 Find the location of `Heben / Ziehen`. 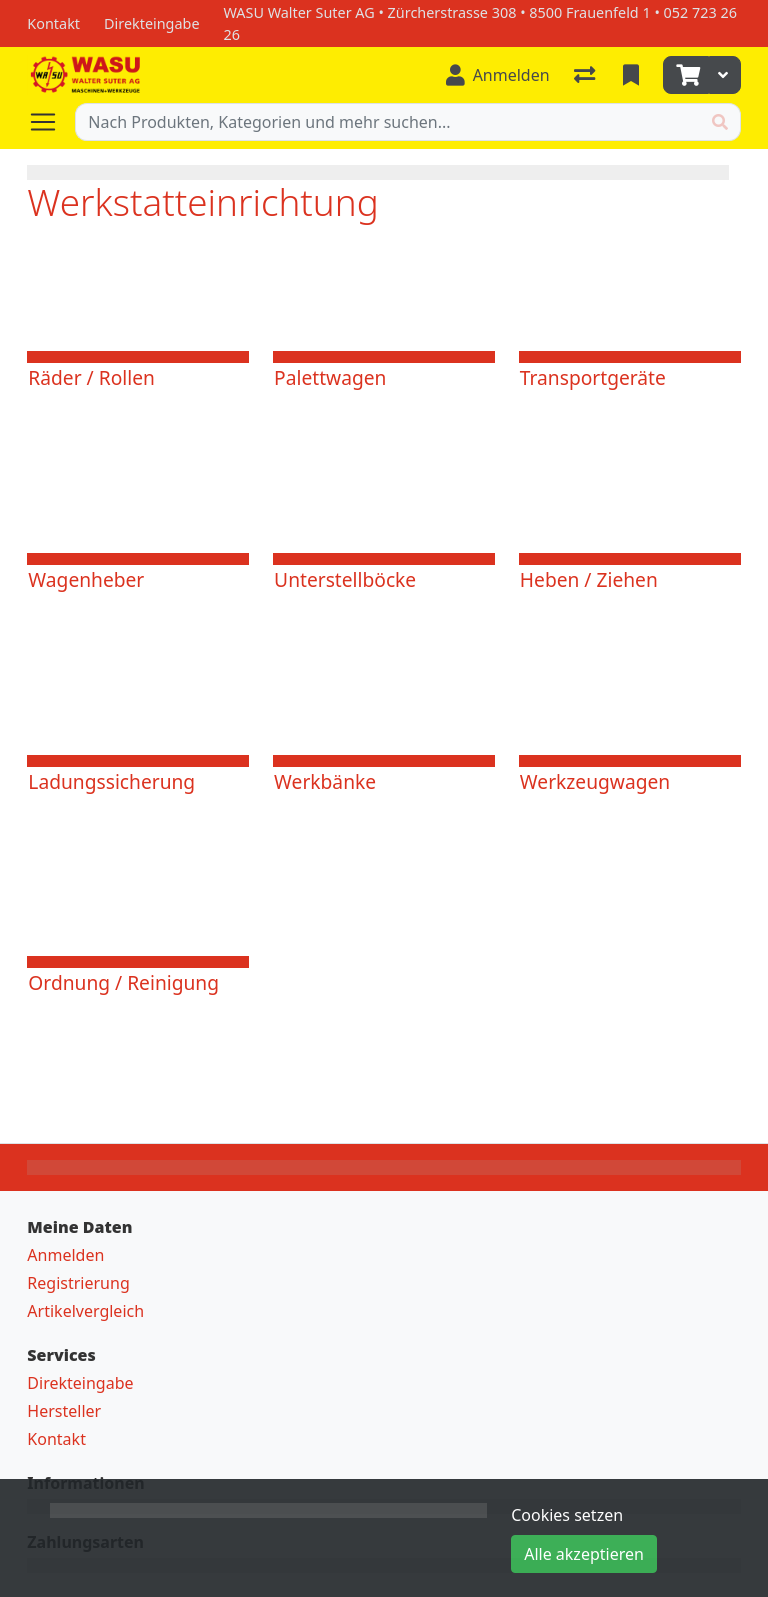

Heben / Ziehen is located at coordinates (589, 579).